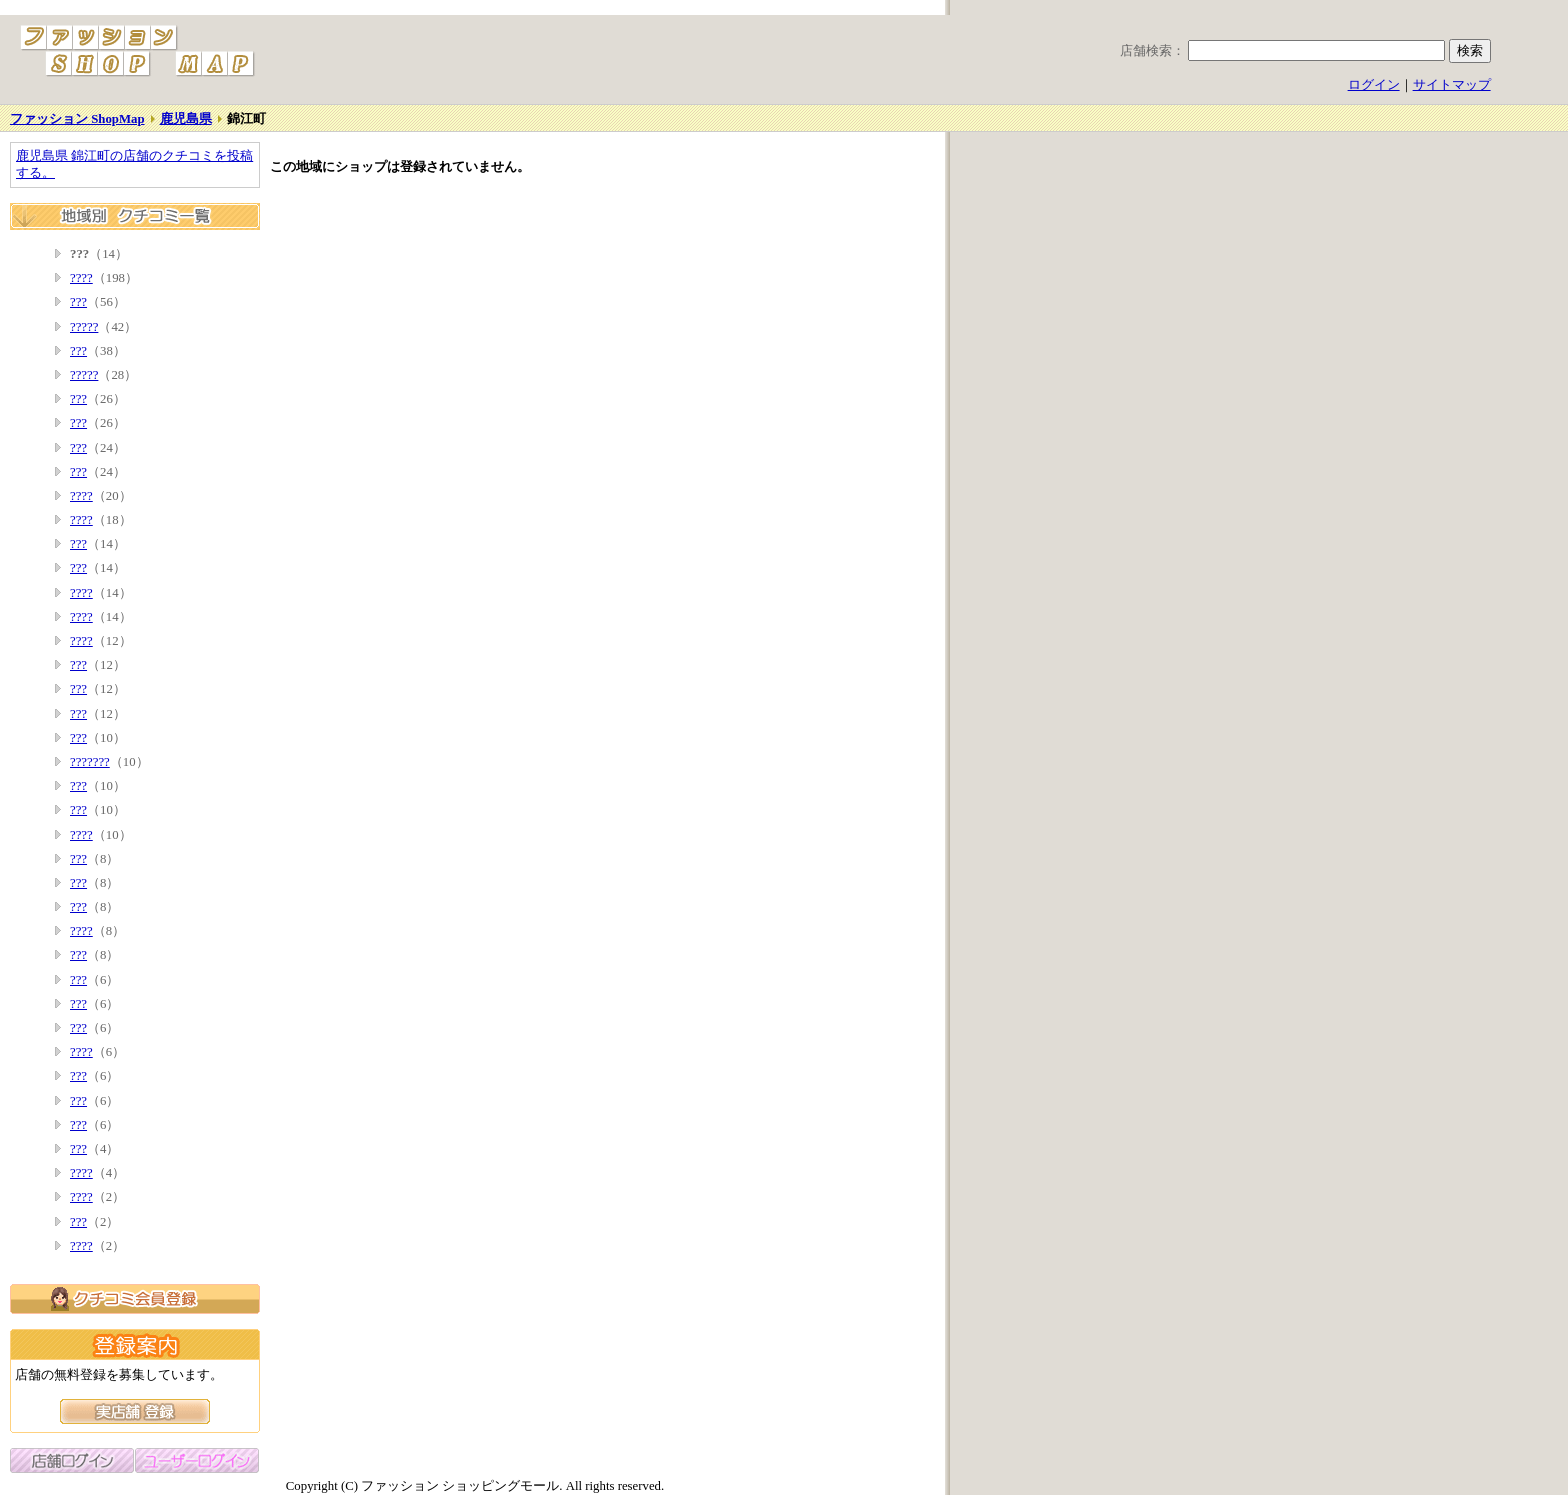  I want to click on ???????, so click(90, 762).